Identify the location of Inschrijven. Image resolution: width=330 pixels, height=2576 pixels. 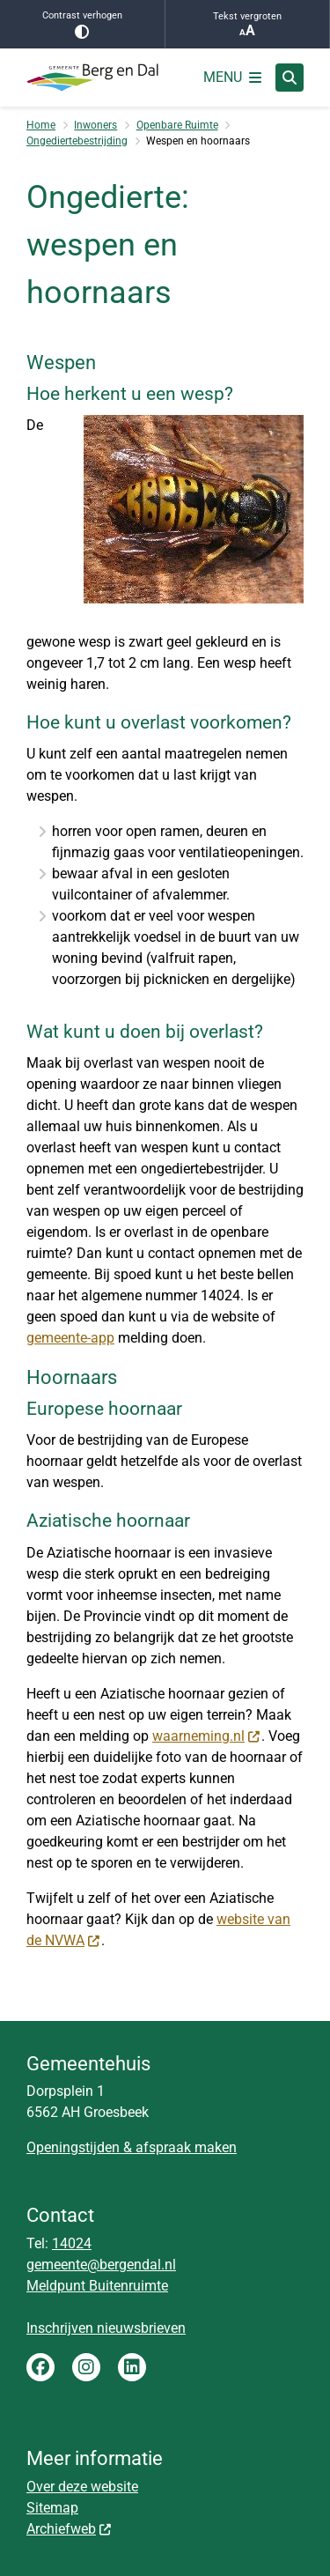
(61, 2328).